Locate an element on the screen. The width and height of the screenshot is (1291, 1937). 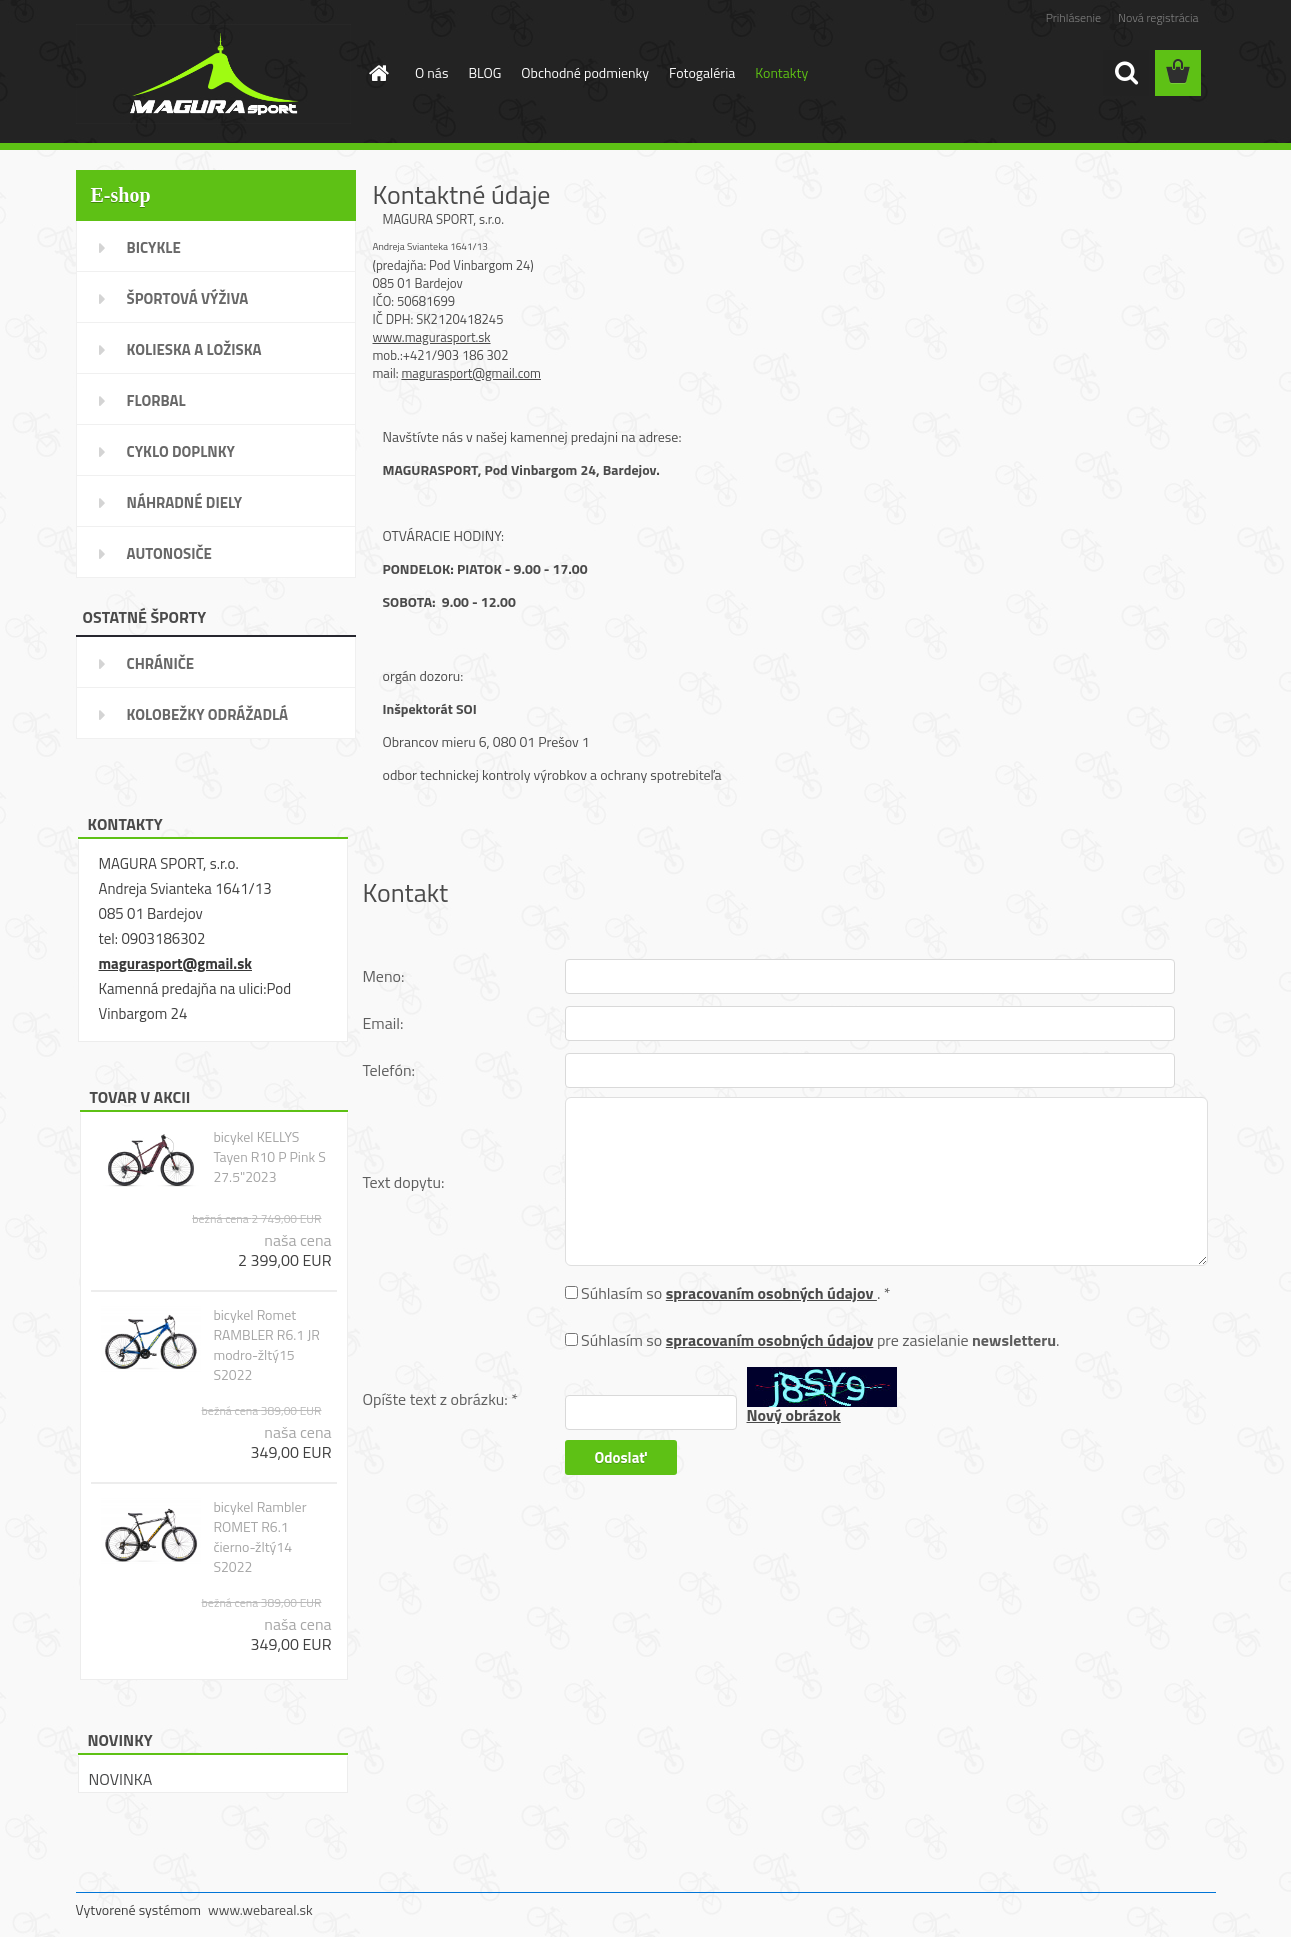
[search] is located at coordinates (1126, 73).